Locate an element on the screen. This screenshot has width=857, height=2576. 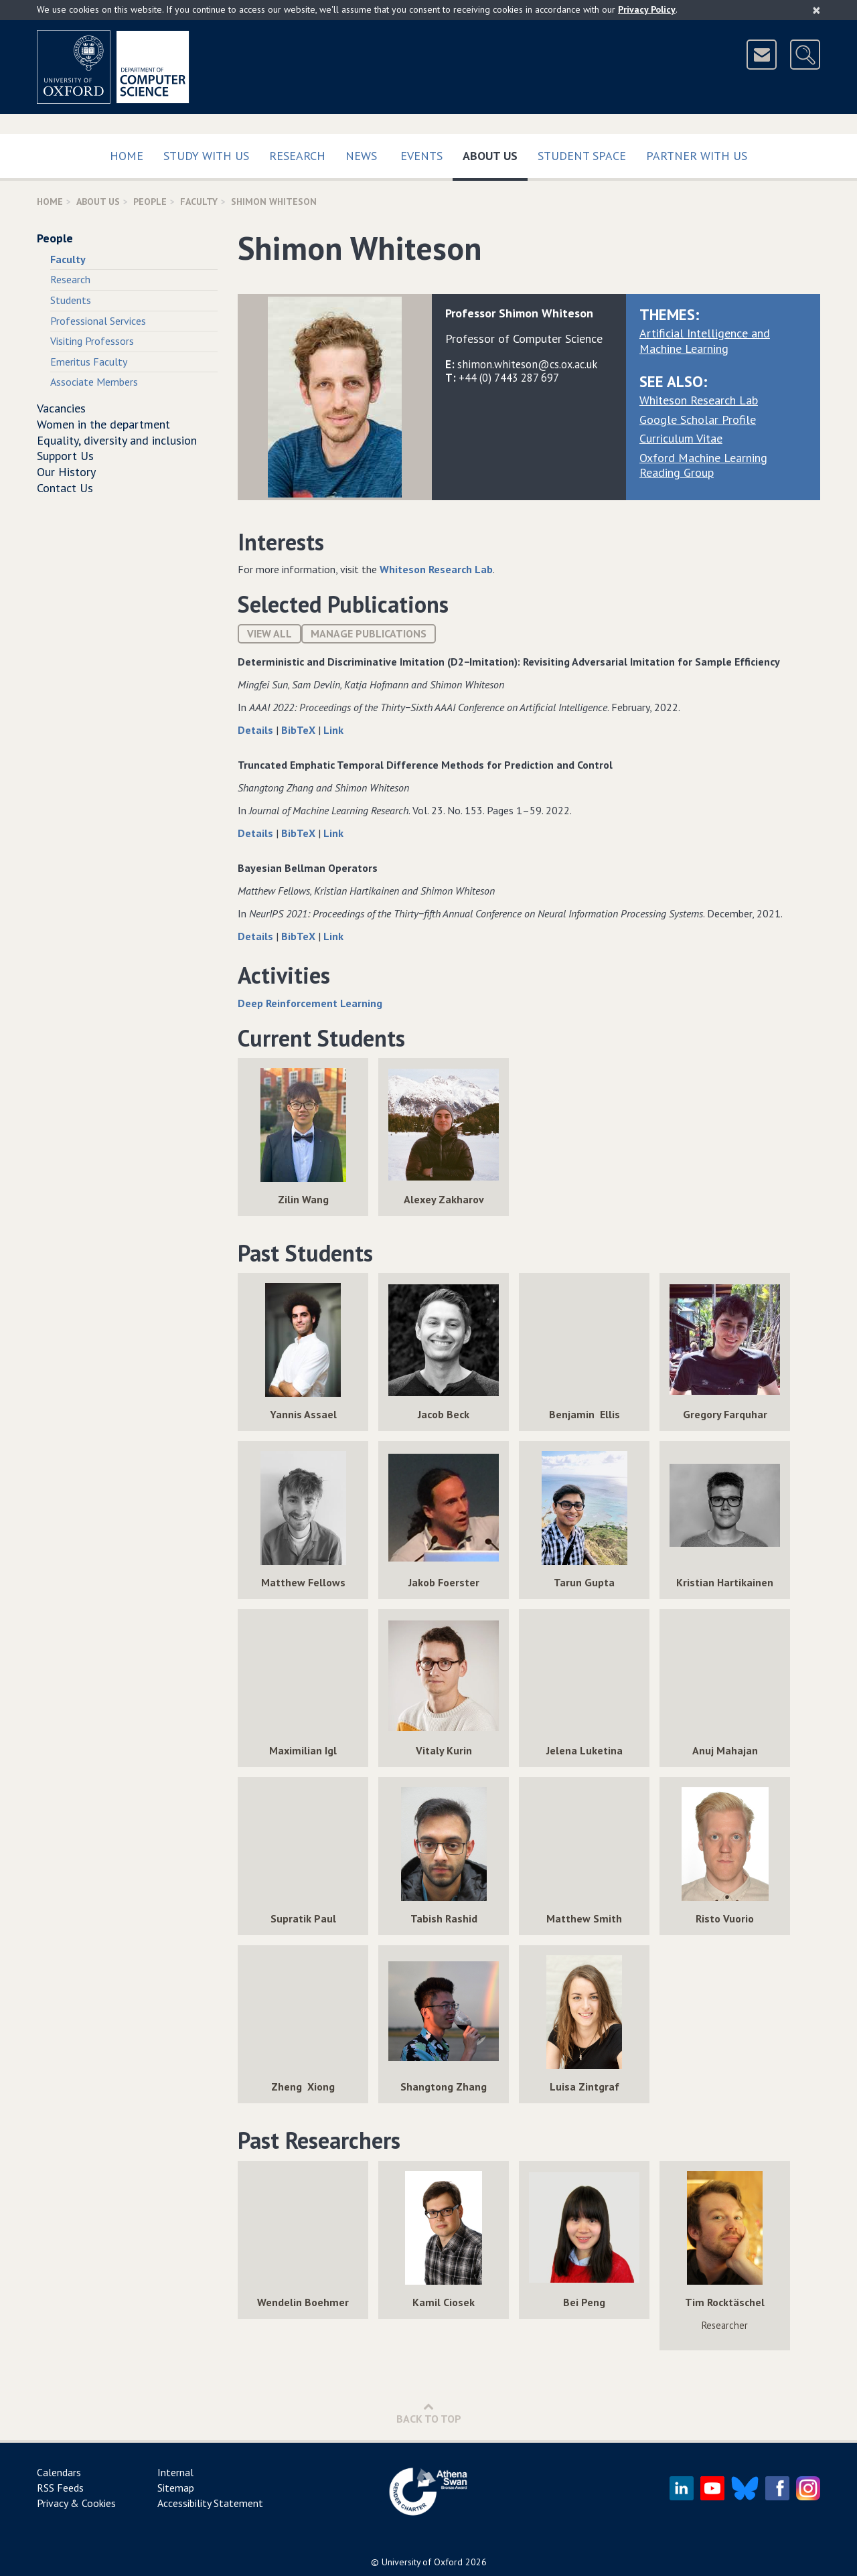
Events is located at coordinates (421, 155).